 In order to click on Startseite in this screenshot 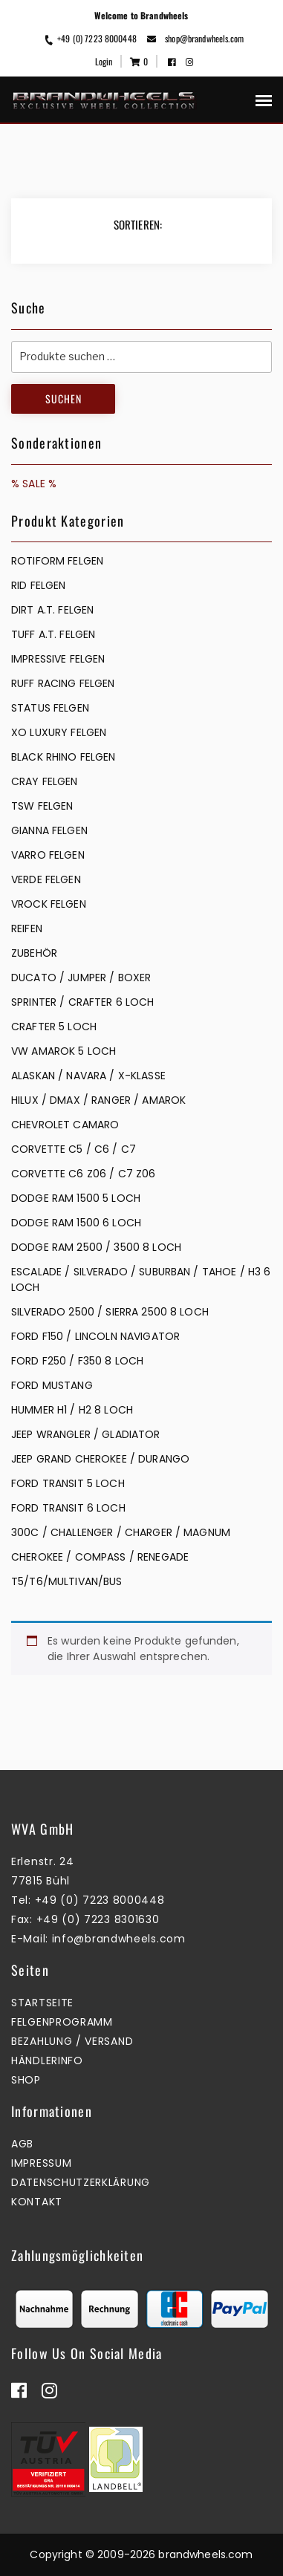, I will do `click(42, 2002)`.